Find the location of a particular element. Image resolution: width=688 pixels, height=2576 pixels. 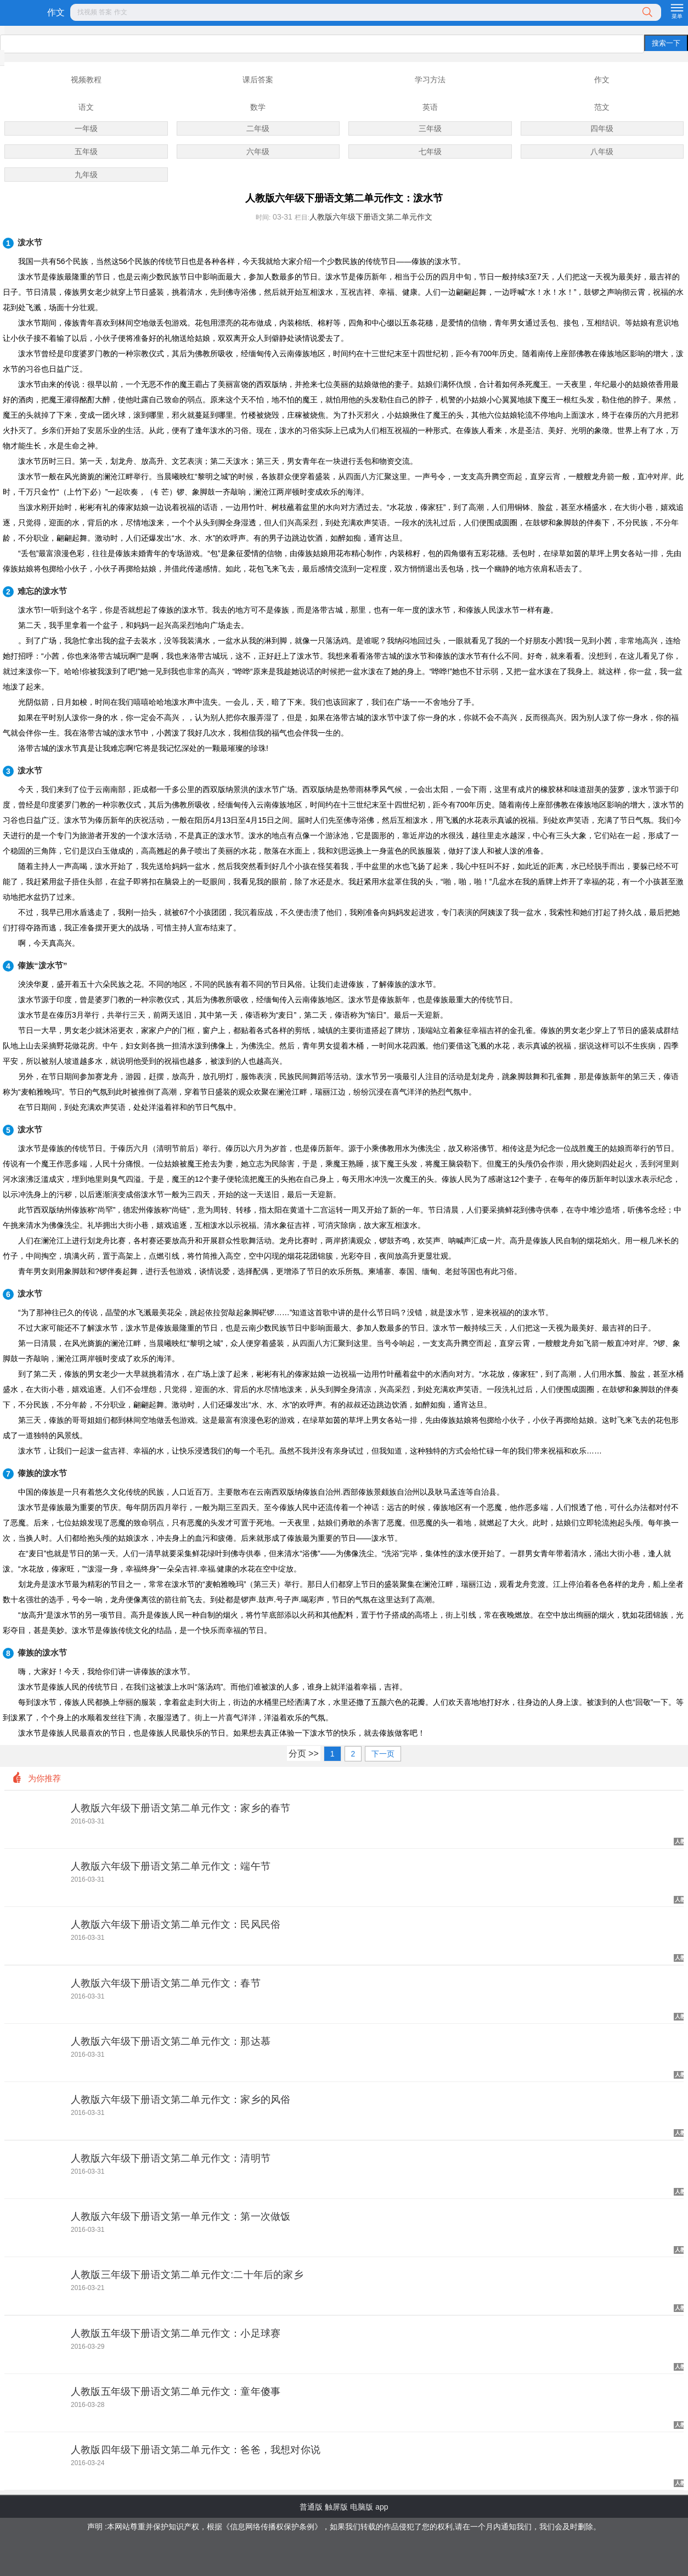

[button] is located at coordinates (365, 13).